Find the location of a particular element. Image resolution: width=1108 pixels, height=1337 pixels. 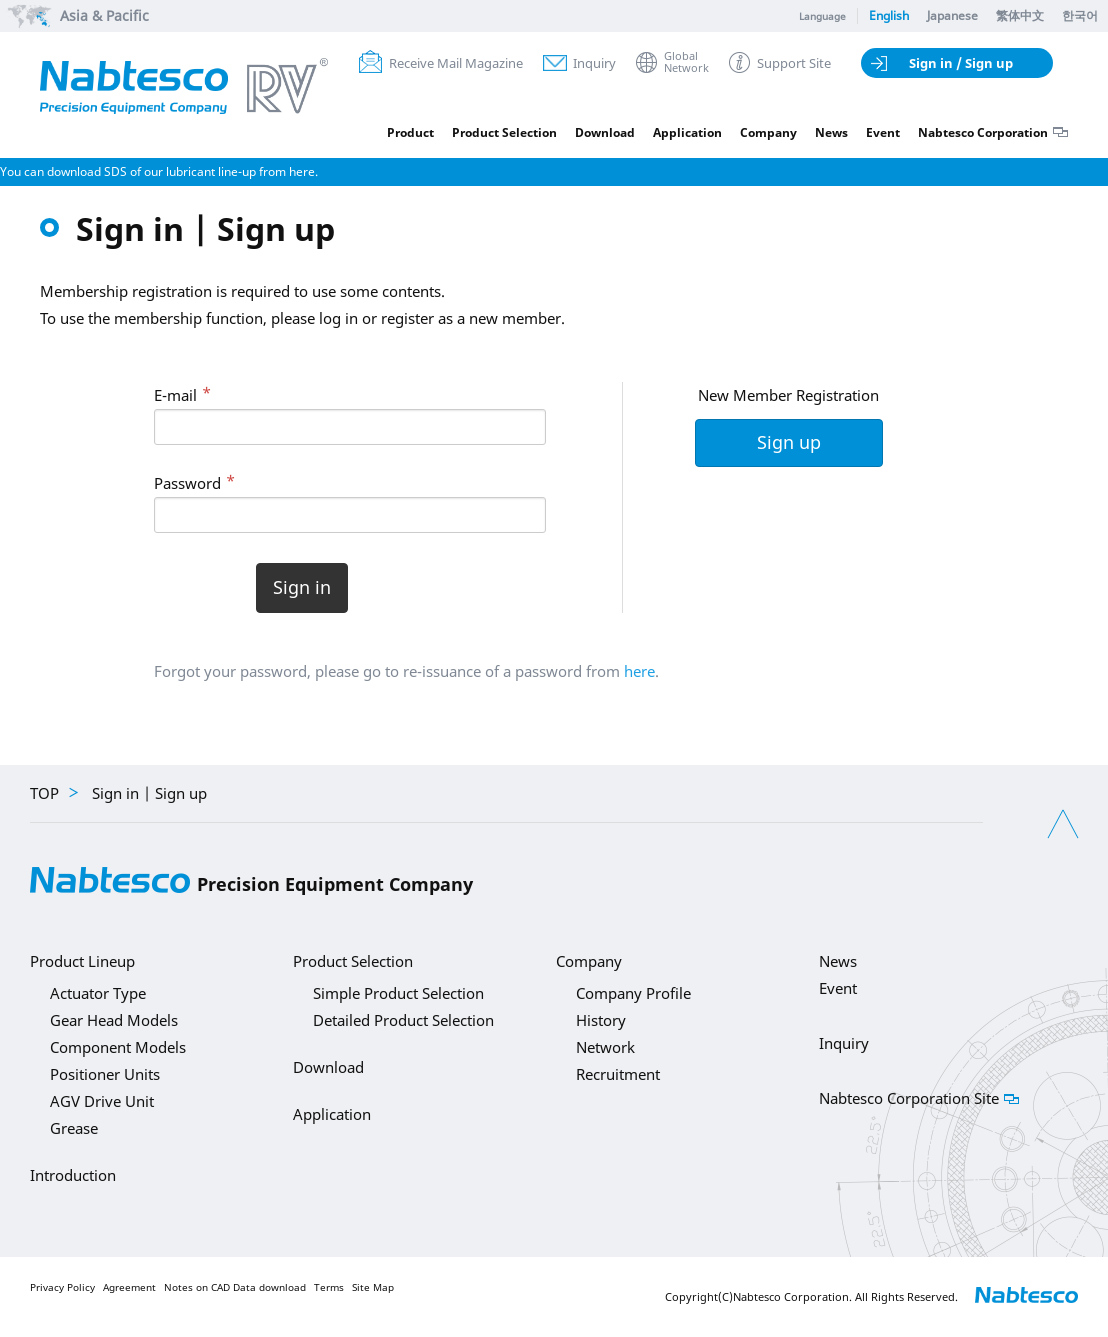

Positioner Units is located at coordinates (105, 1074).